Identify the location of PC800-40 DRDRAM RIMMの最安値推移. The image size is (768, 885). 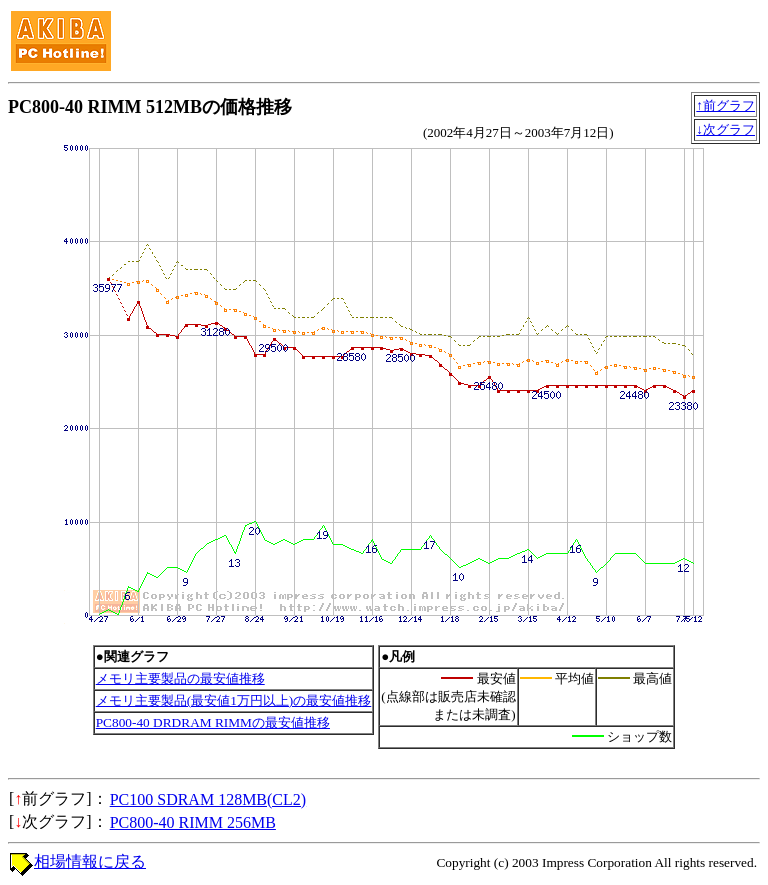
(213, 722).